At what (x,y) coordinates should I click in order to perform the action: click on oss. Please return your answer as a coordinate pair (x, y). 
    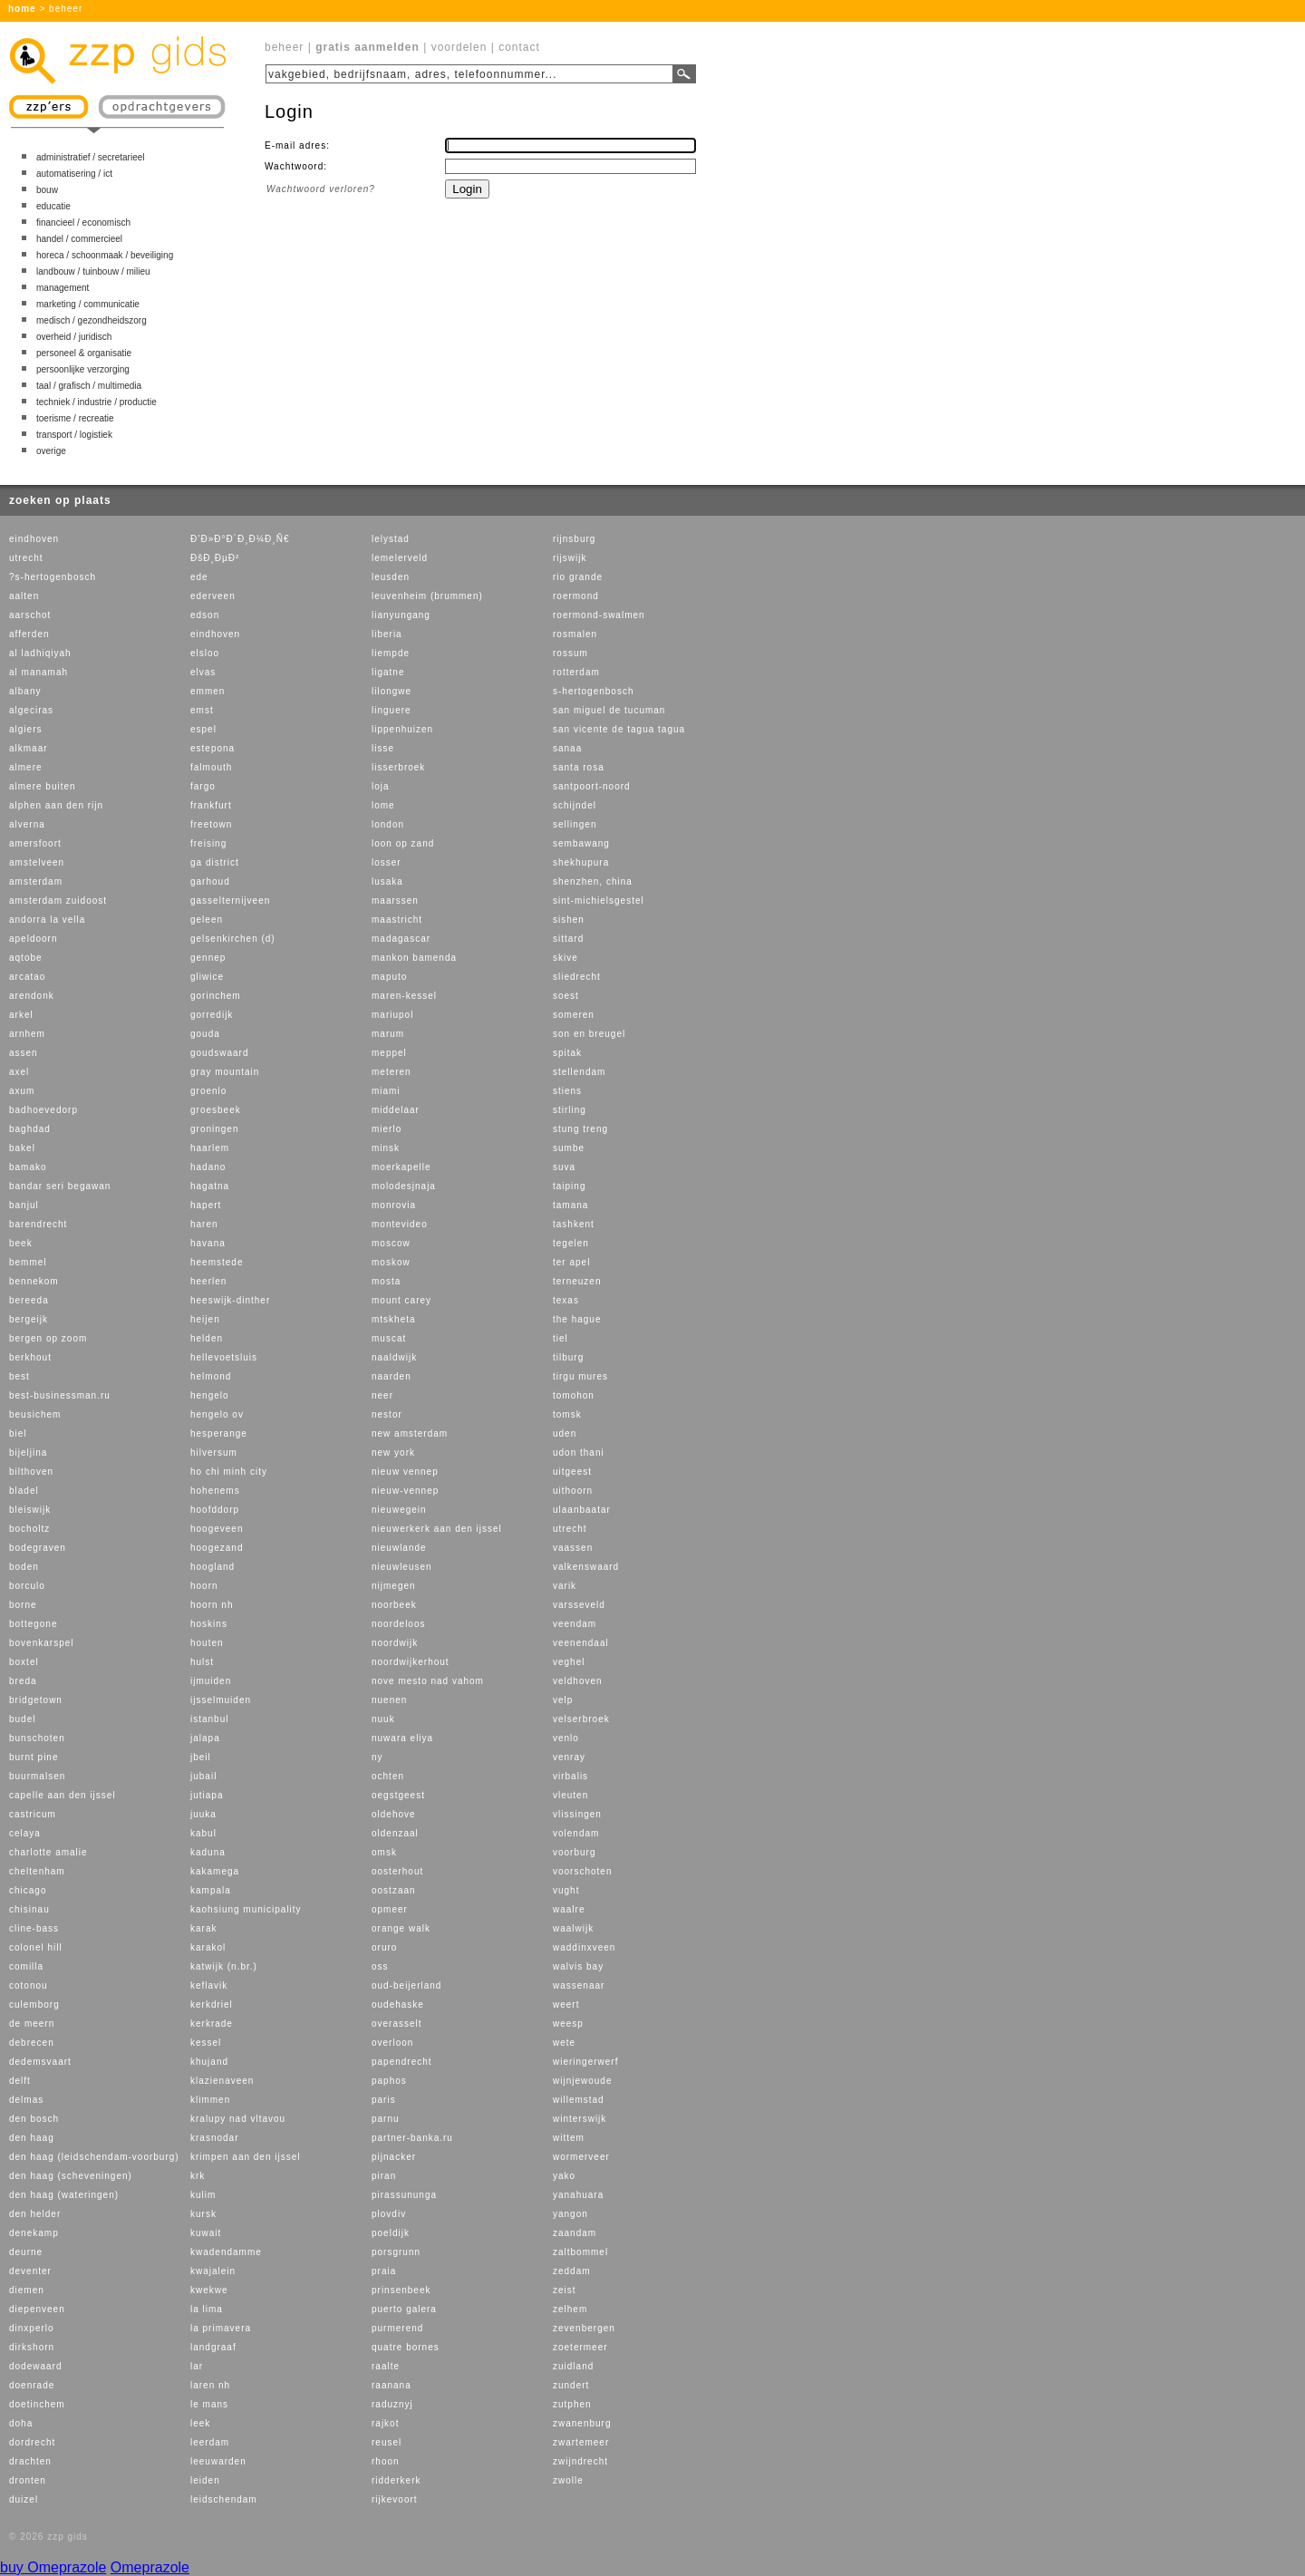
    Looking at the image, I should click on (380, 1966).